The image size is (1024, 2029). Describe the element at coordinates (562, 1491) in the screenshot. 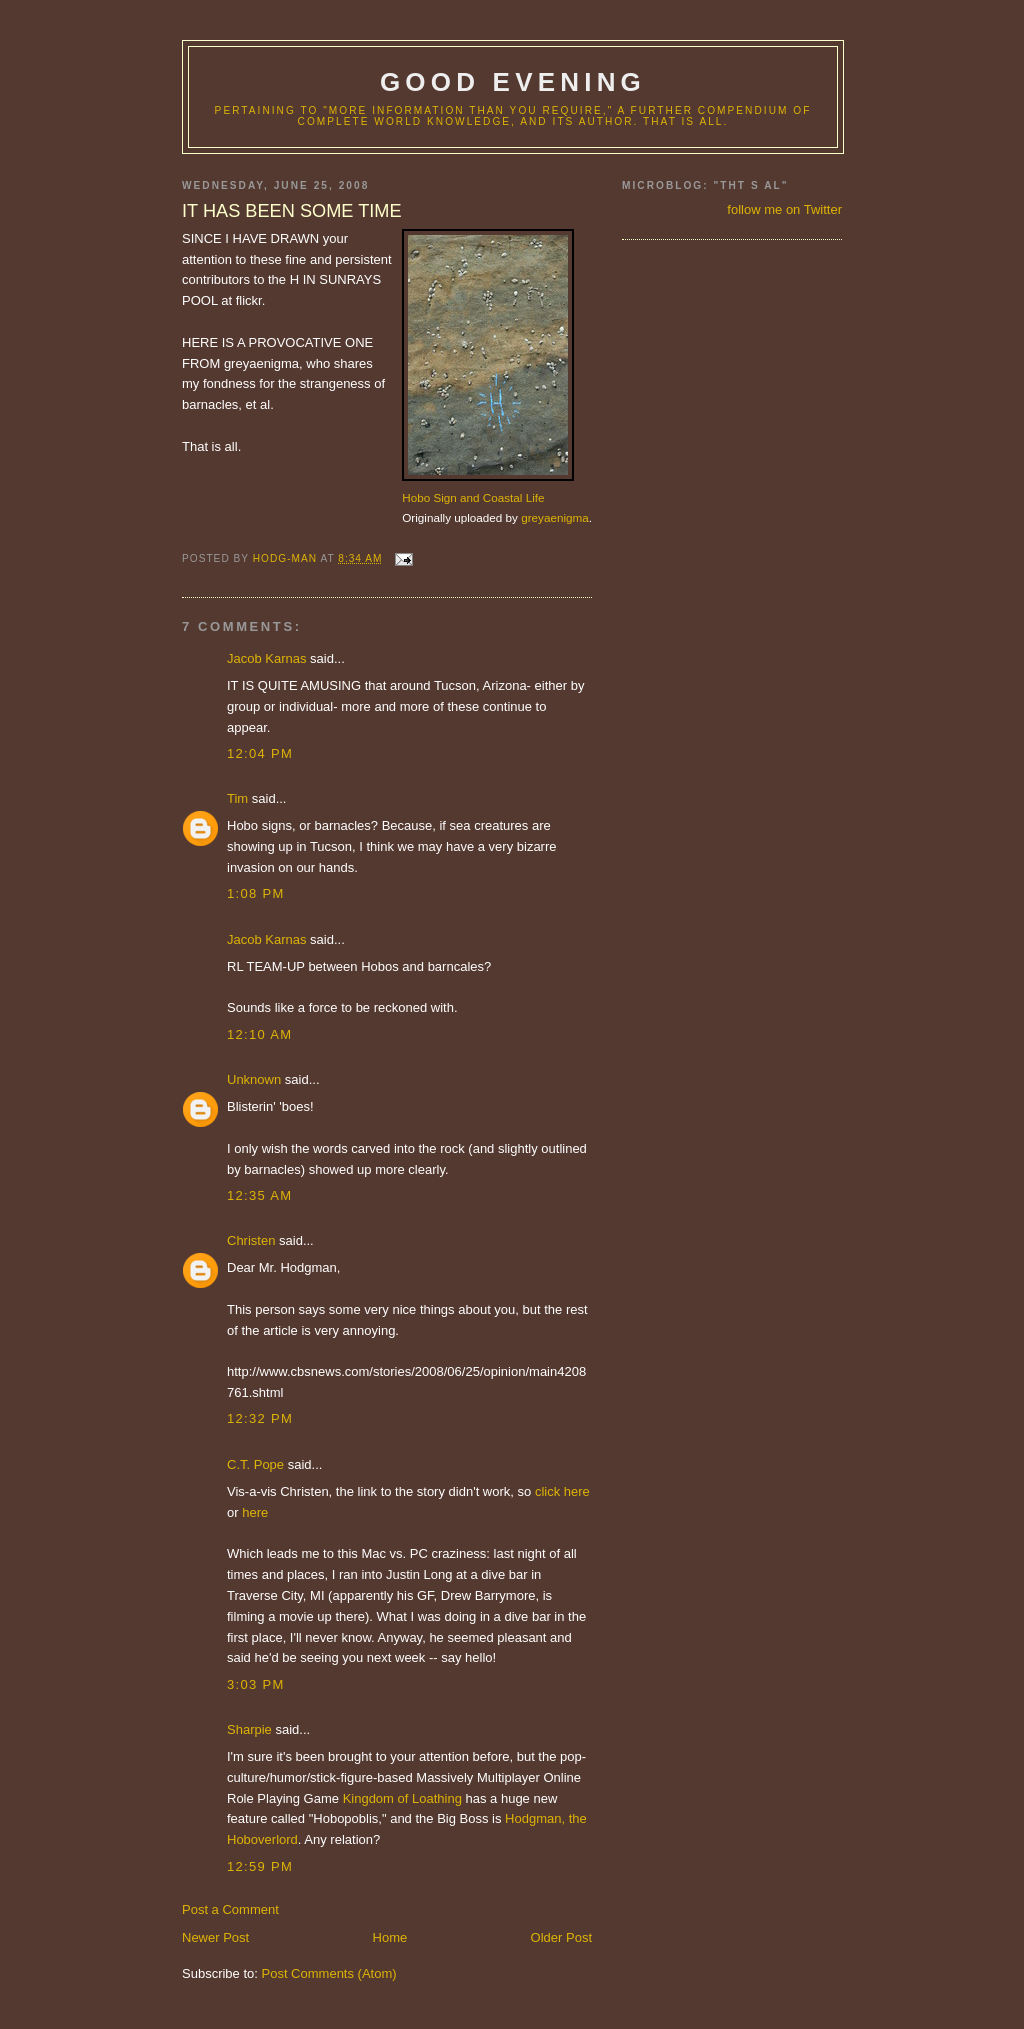

I see `click here` at that location.